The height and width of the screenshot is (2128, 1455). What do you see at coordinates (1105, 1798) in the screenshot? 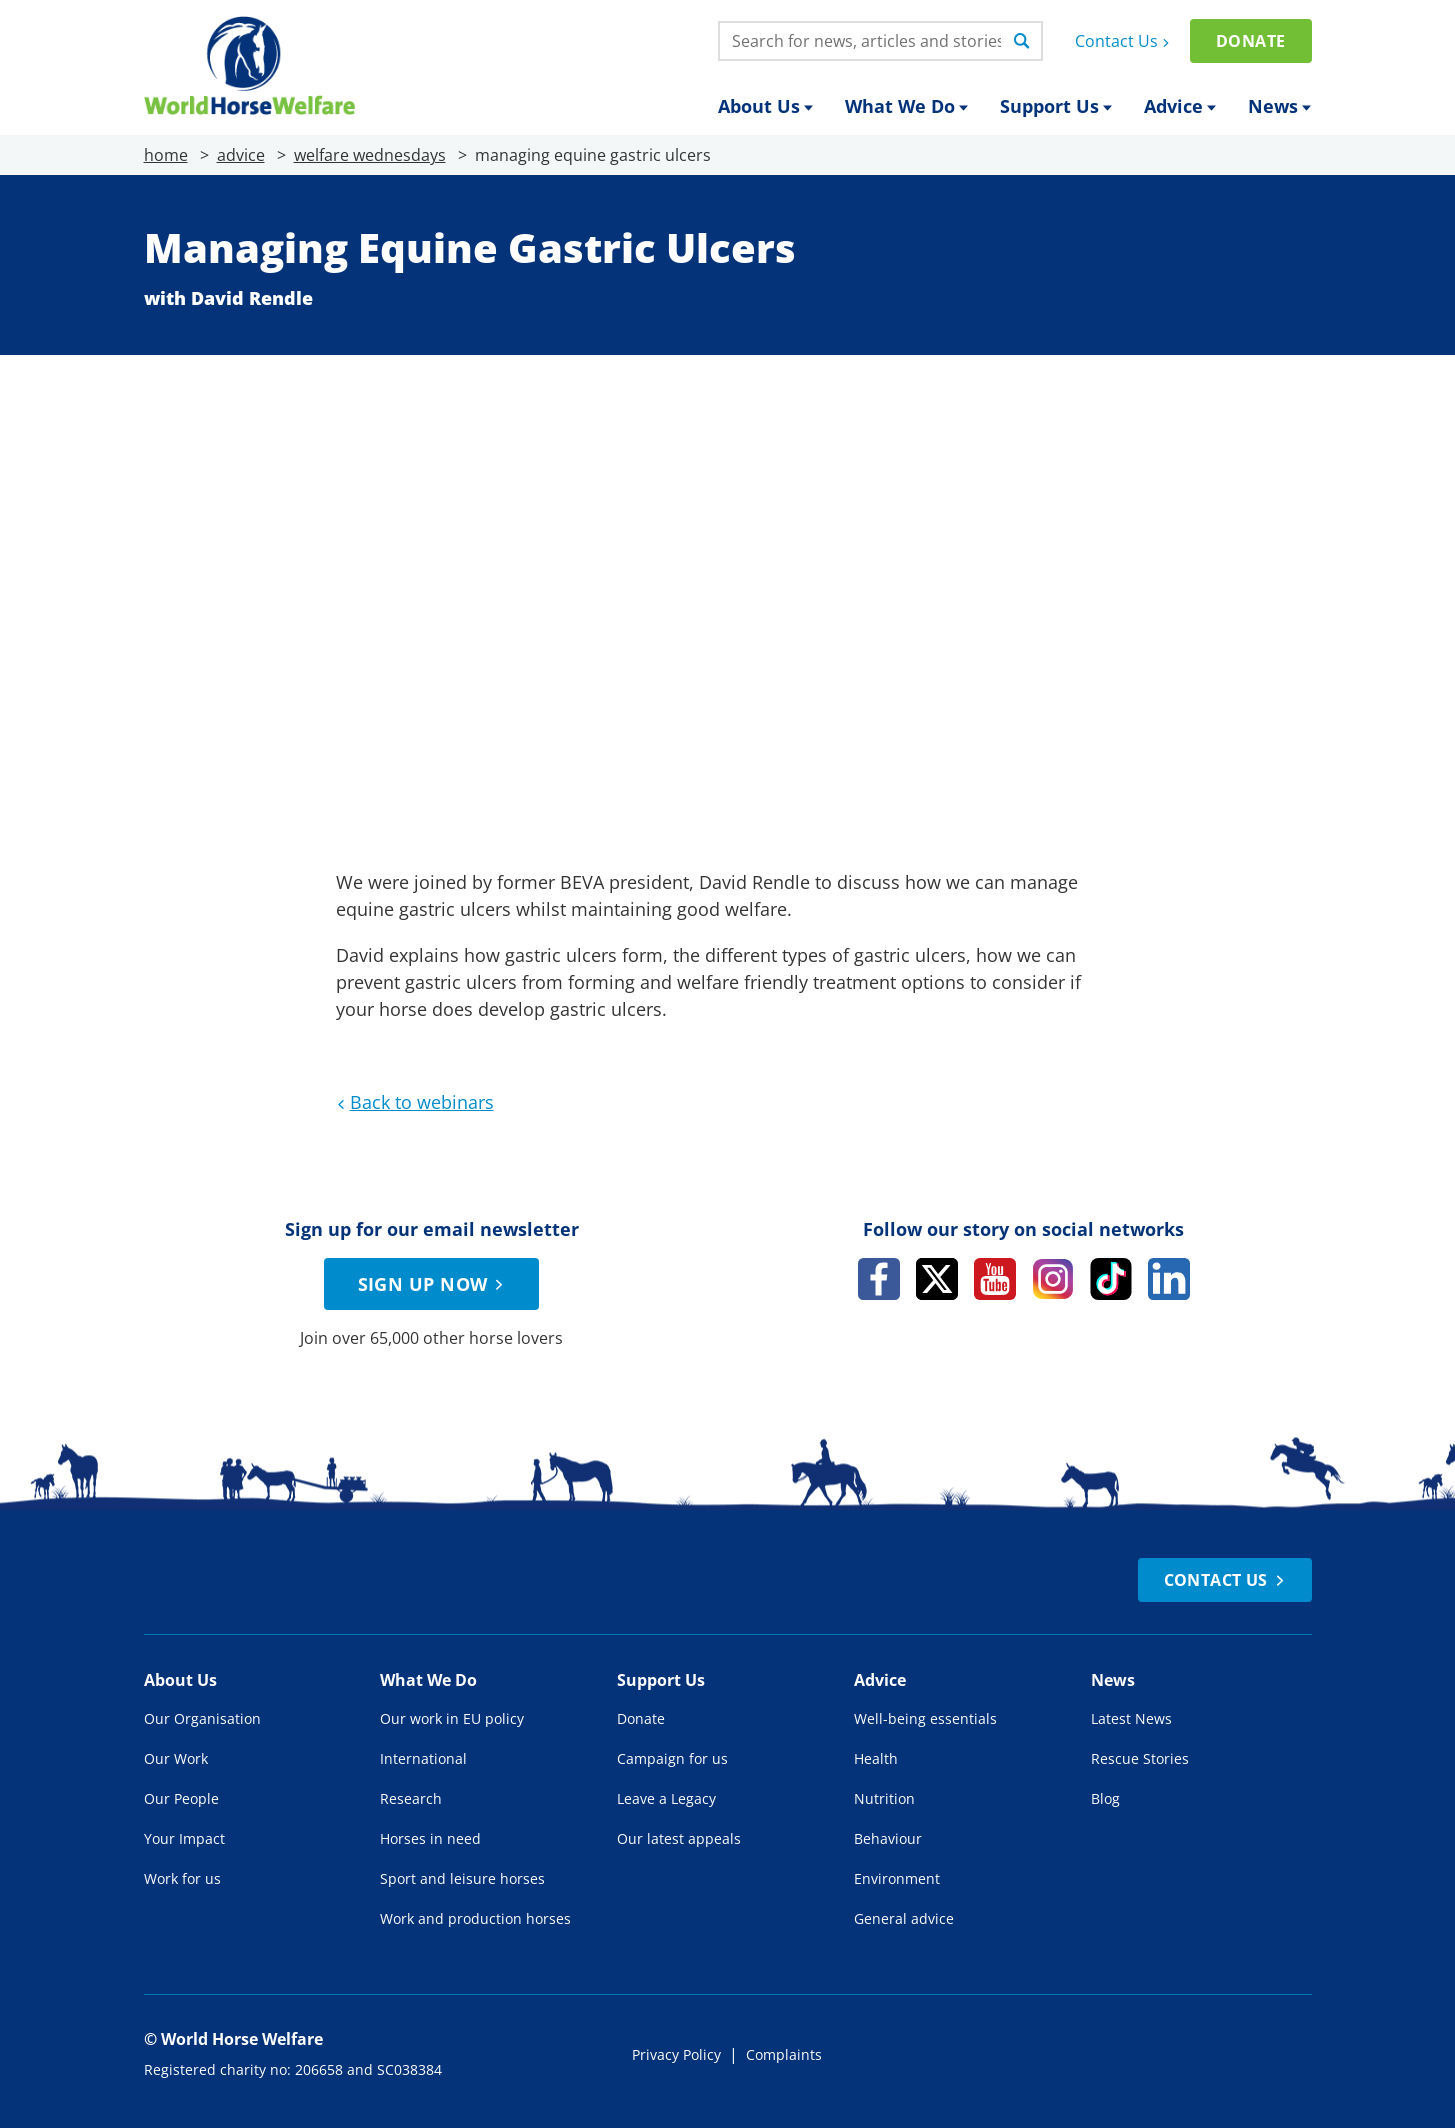
I see `Blog` at bounding box center [1105, 1798].